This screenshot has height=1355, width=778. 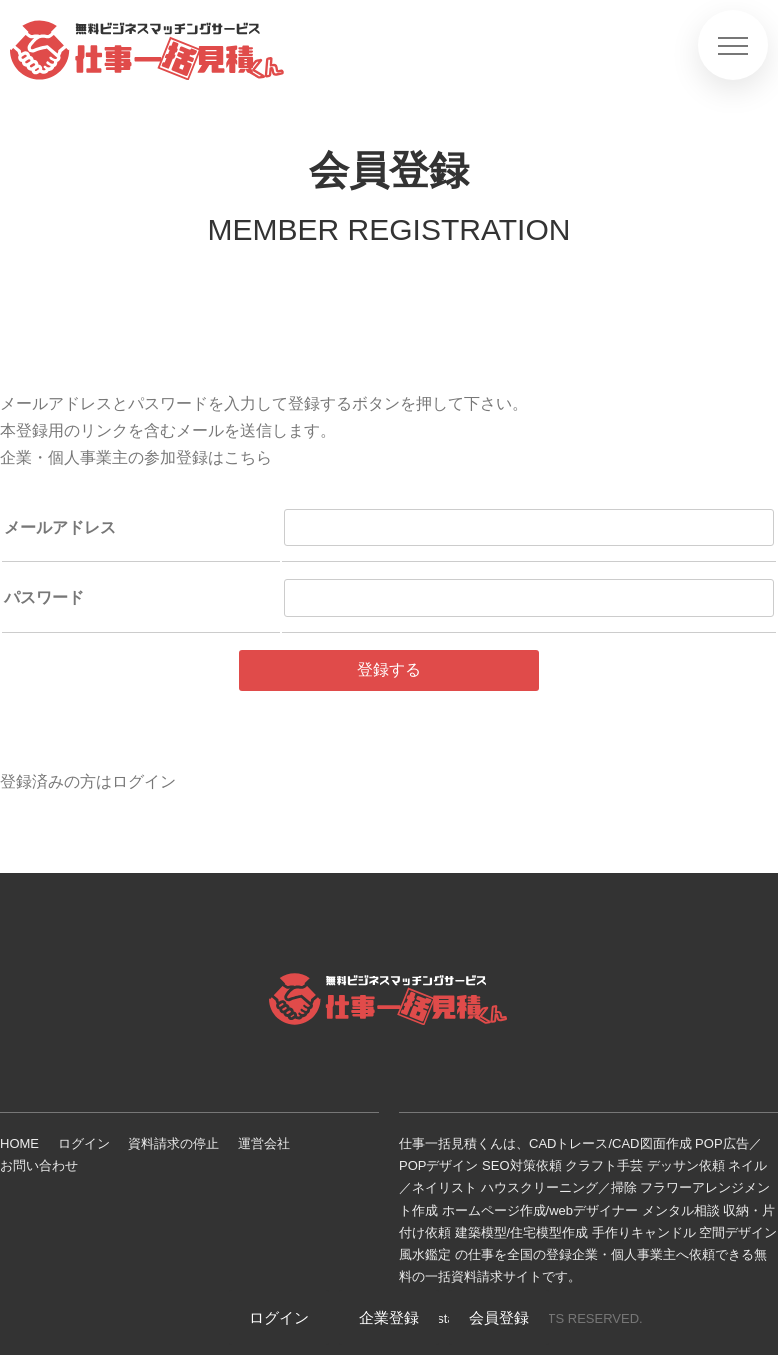 I want to click on 企業登録, so click(x=389, y=1317).